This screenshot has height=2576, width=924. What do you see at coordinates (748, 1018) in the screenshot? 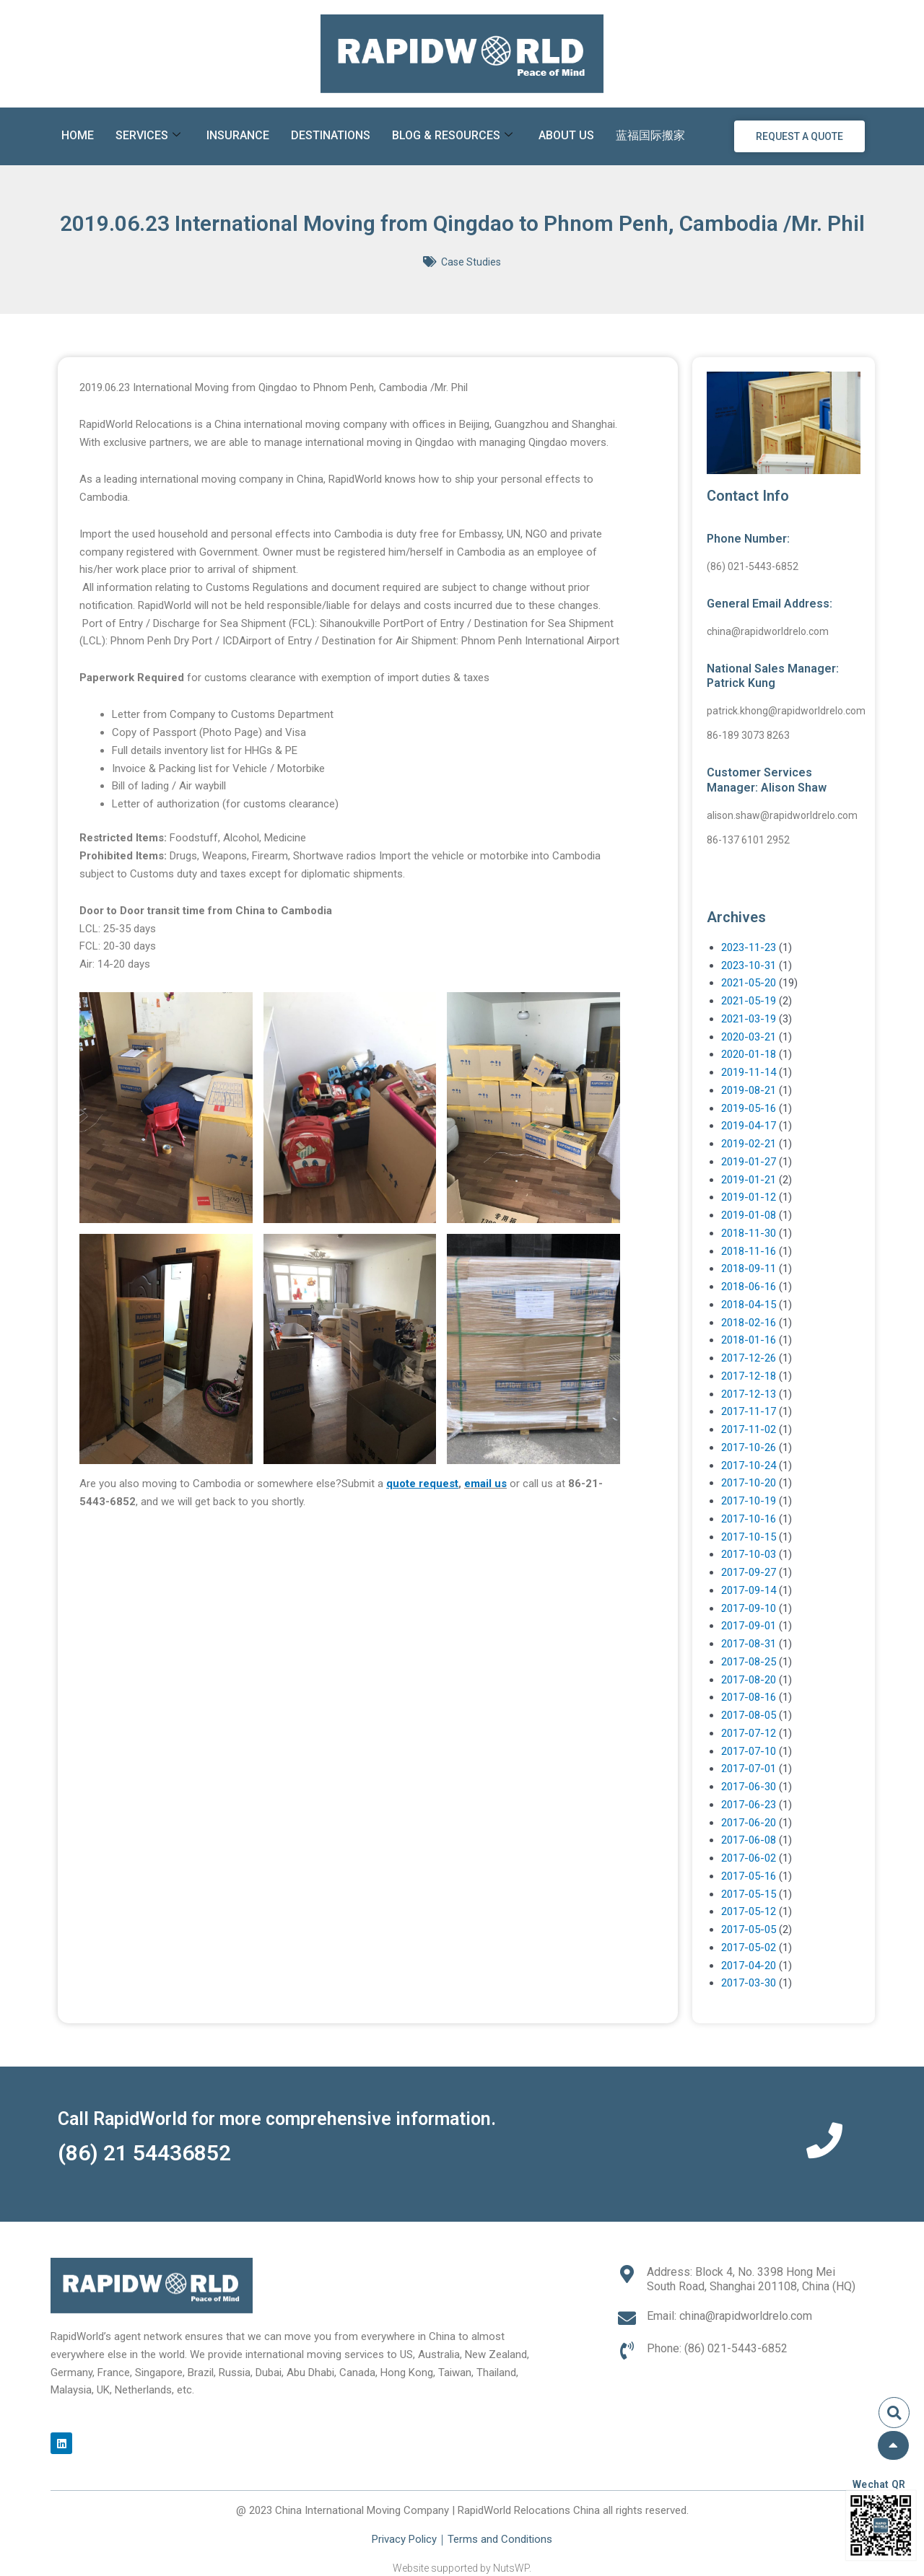
I see `2021-03-19` at bounding box center [748, 1018].